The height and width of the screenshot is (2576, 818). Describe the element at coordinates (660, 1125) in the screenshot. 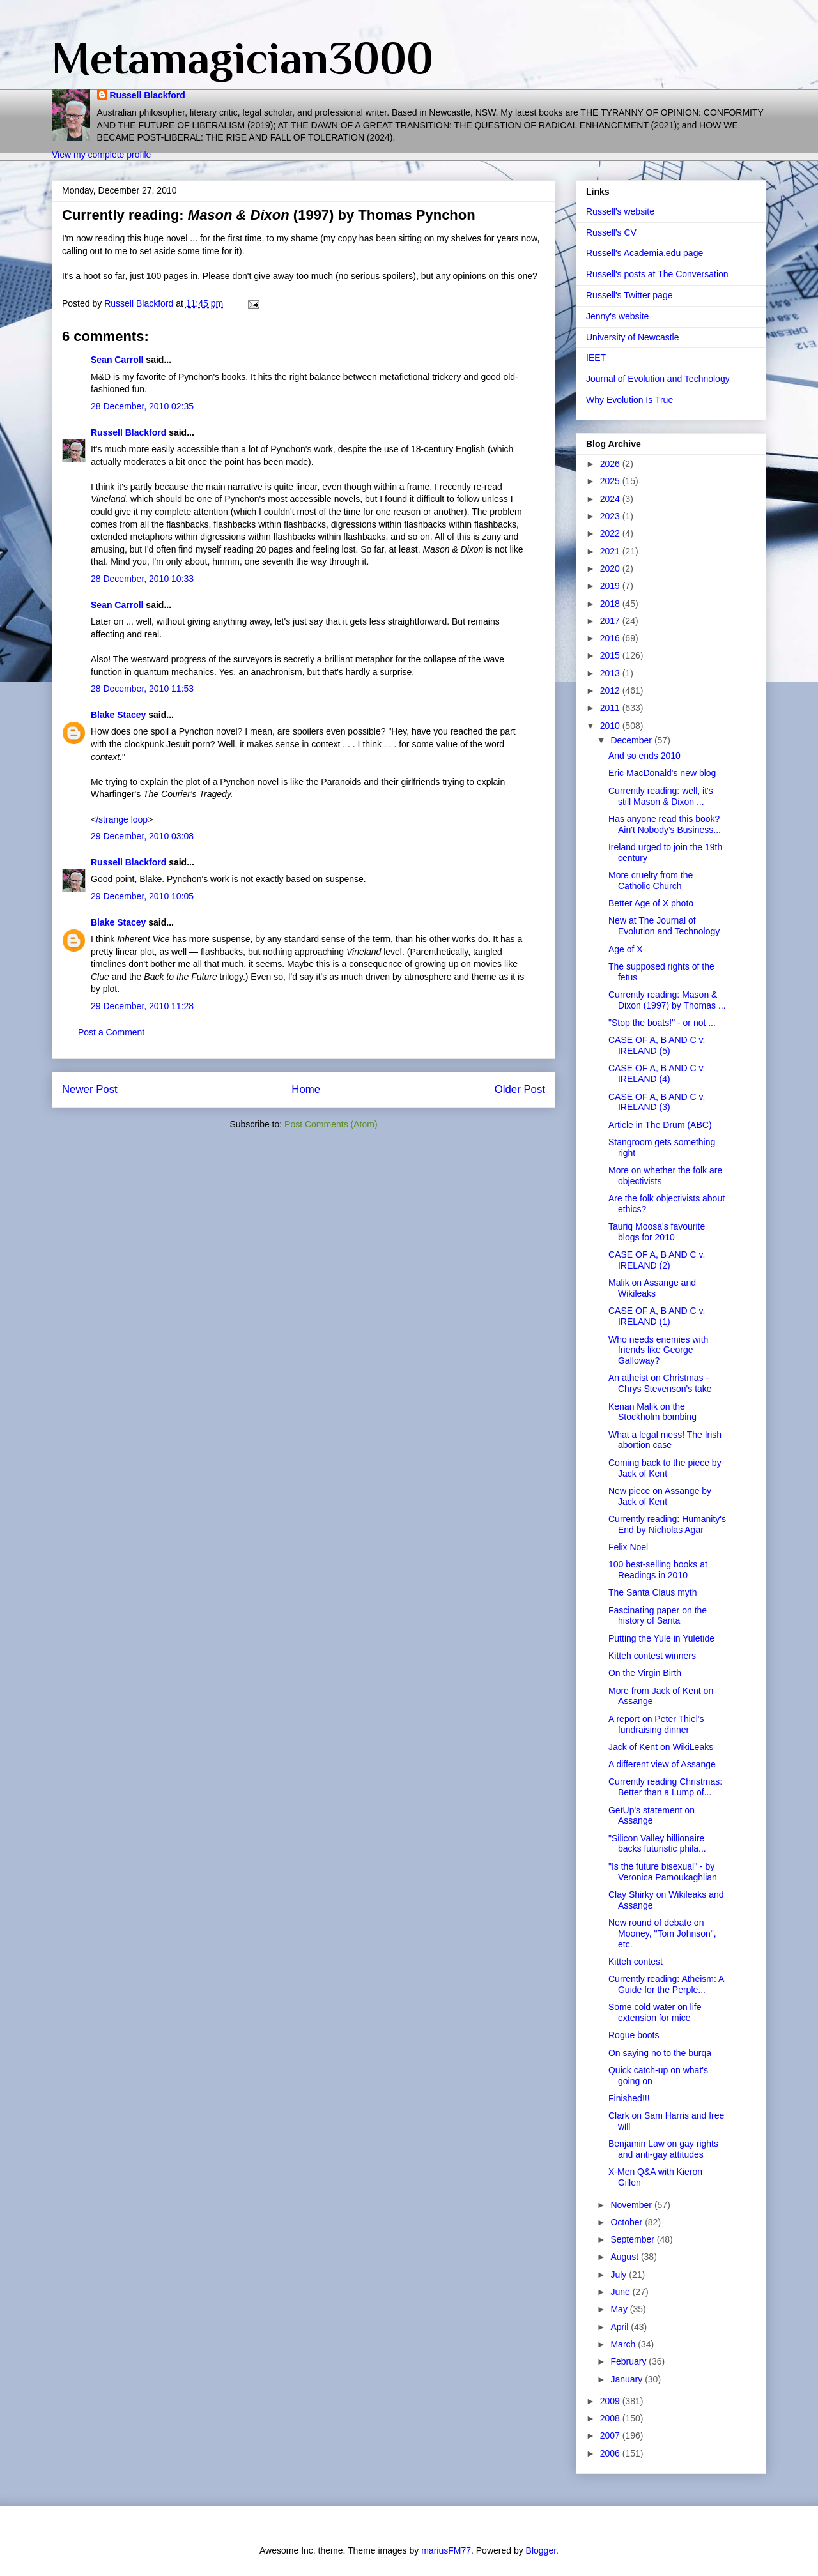

I see `Article in The Drum (ABC)` at that location.